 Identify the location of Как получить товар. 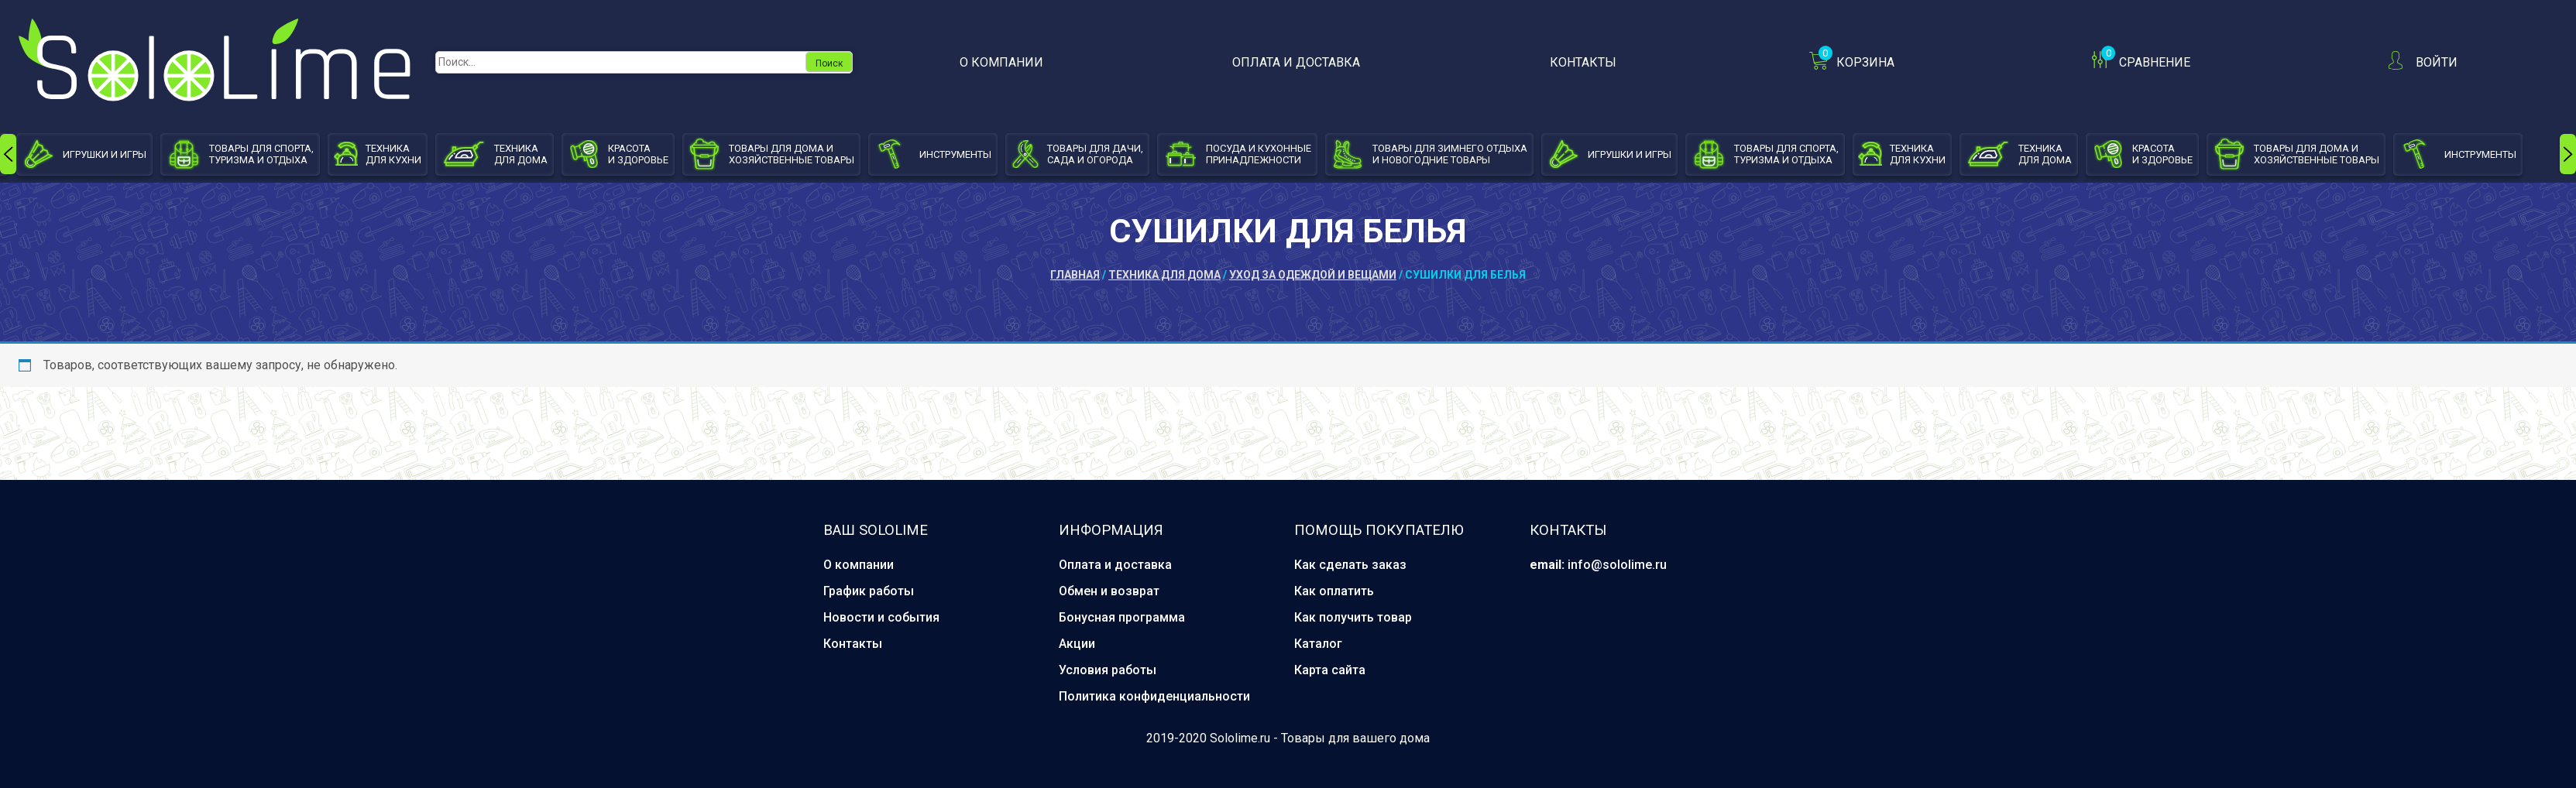
(1353, 617).